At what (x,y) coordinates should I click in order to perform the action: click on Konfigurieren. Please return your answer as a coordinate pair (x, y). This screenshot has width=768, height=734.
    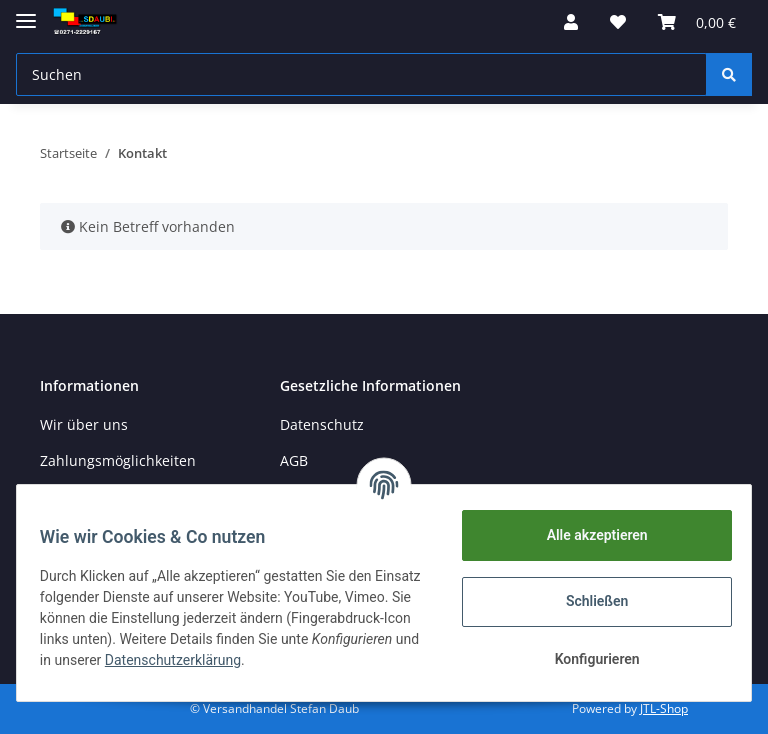
    Looking at the image, I should click on (587, 659).